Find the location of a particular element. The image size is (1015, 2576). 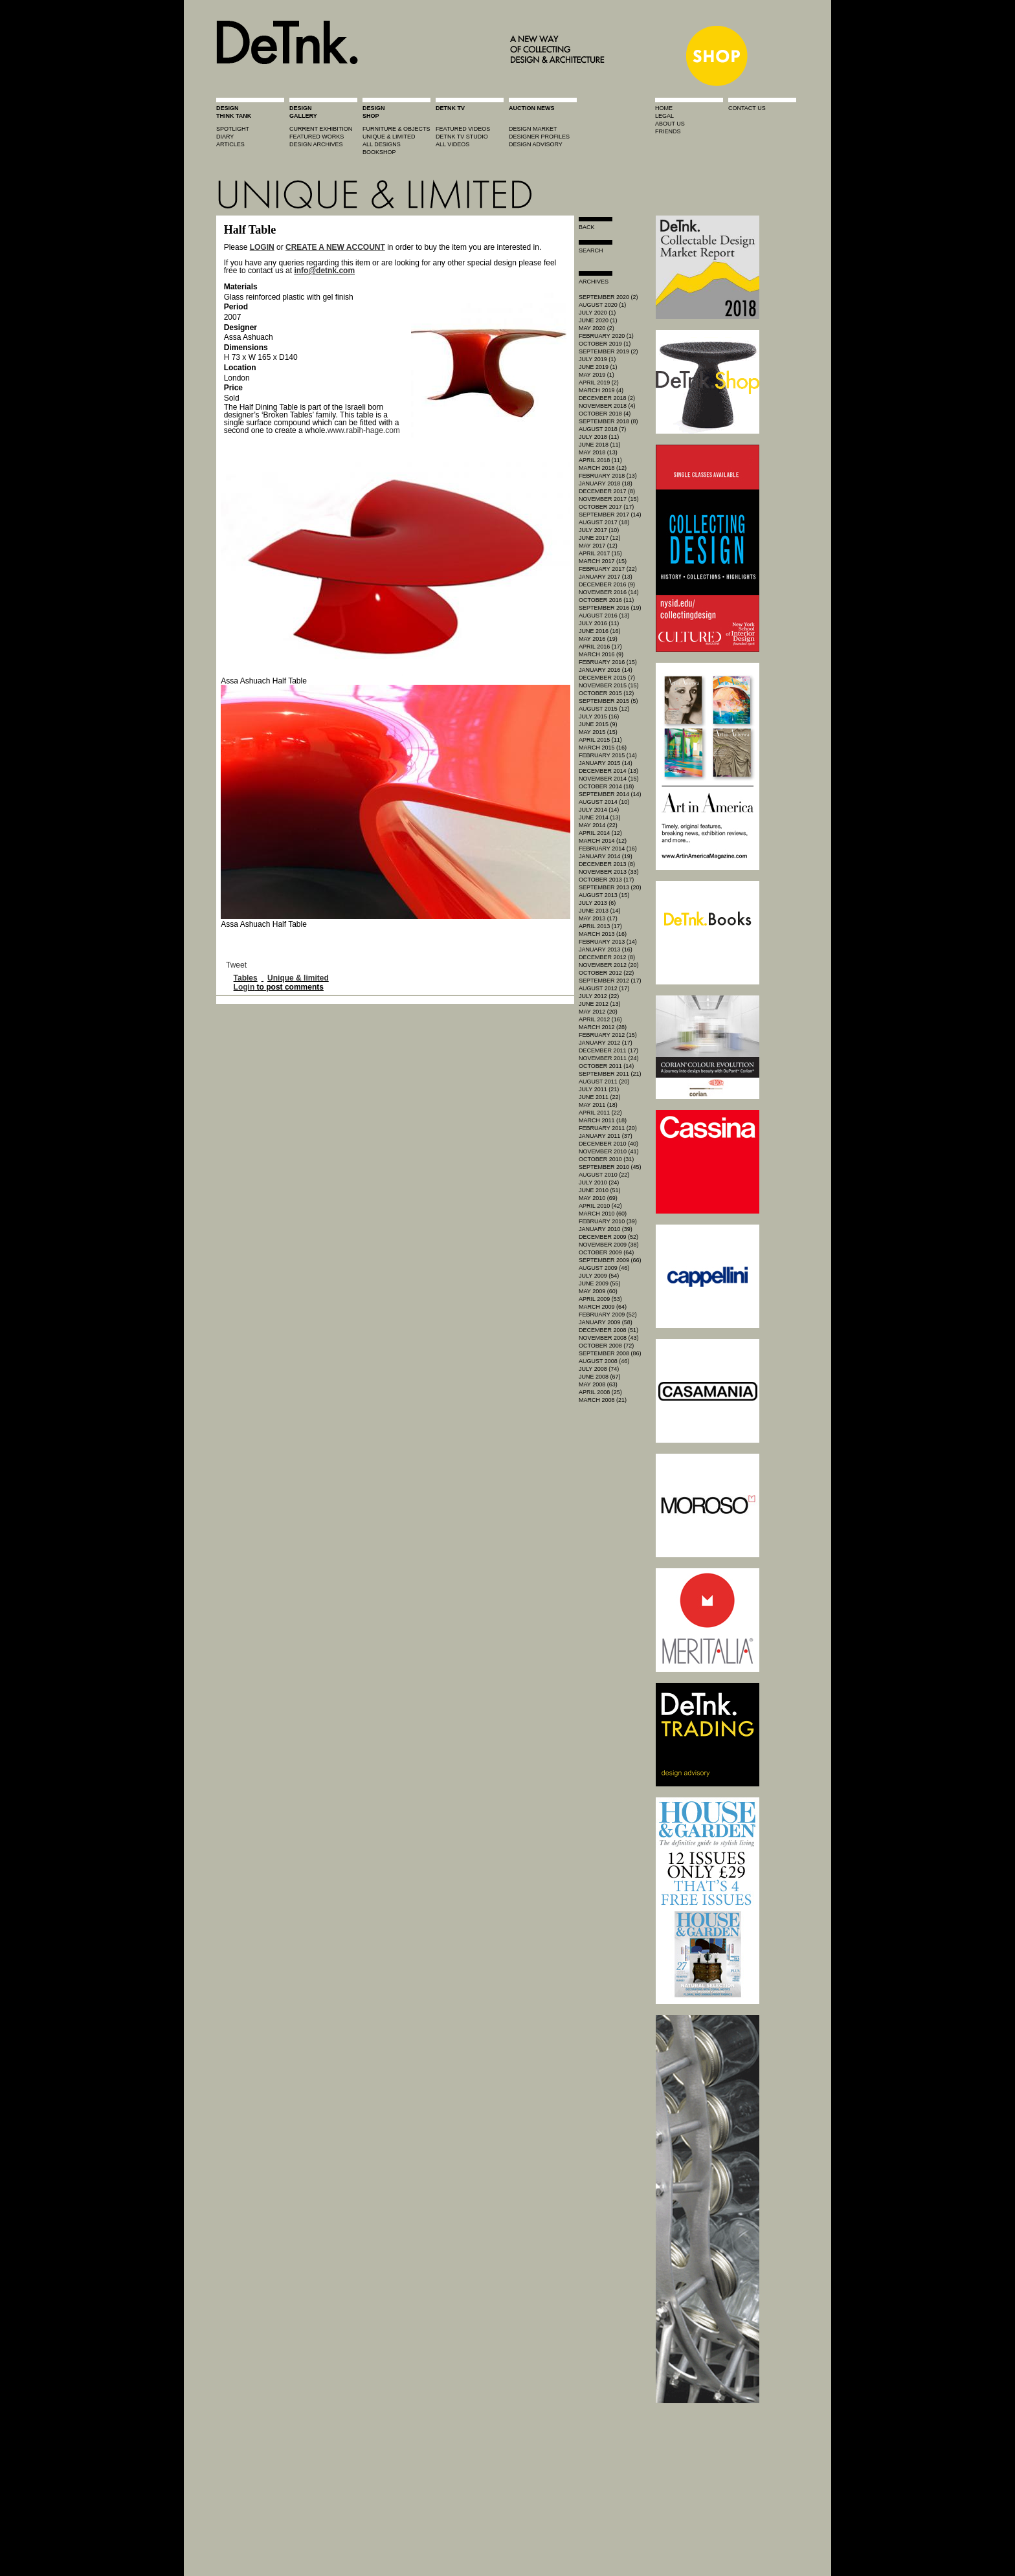

December 2016 (9) is located at coordinates (607, 584).